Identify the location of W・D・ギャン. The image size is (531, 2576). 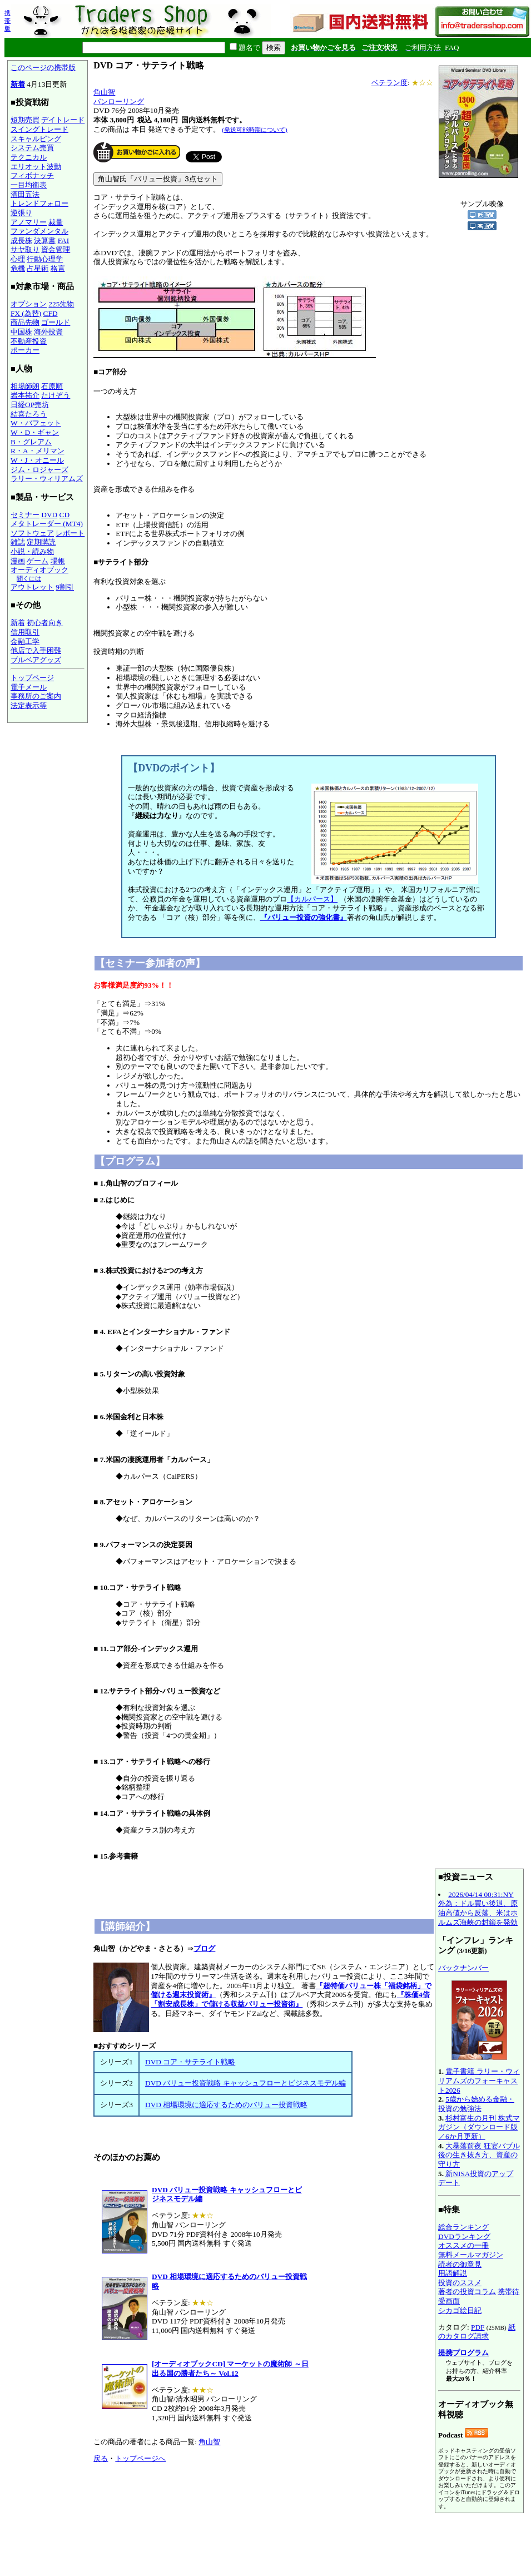
(35, 432).